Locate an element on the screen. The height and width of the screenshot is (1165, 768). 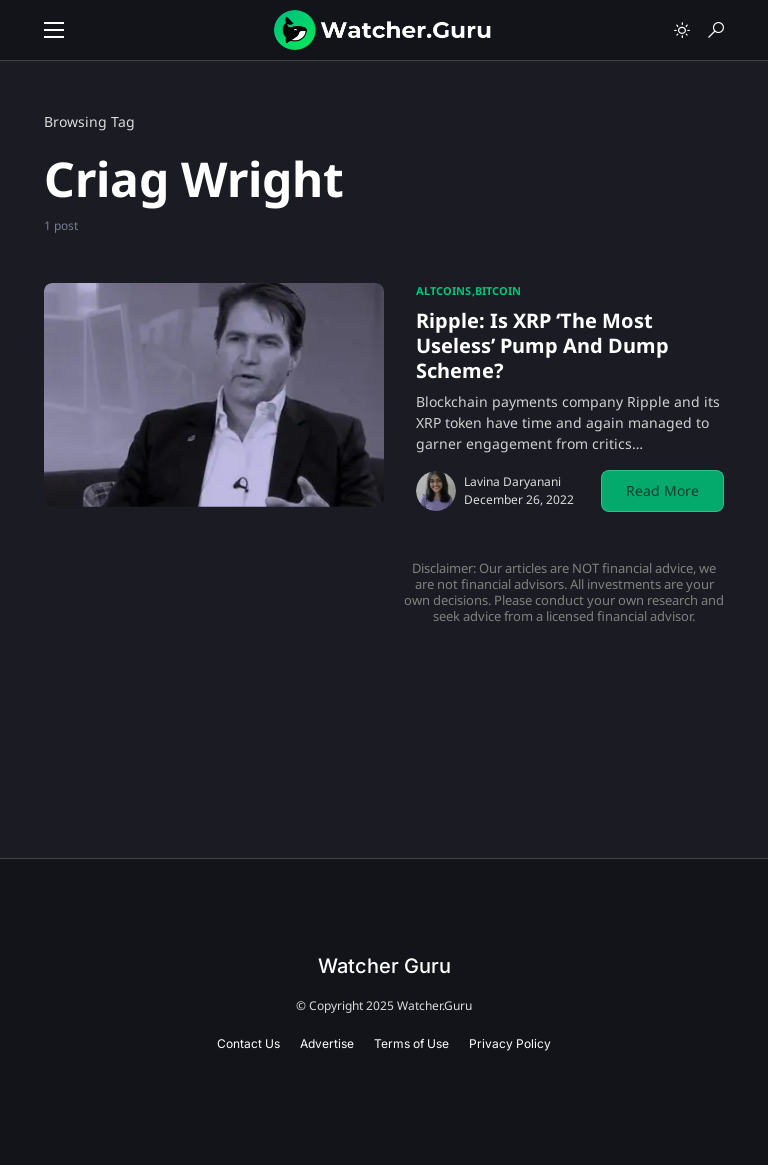
Watcher Guru is located at coordinates (384, 966).